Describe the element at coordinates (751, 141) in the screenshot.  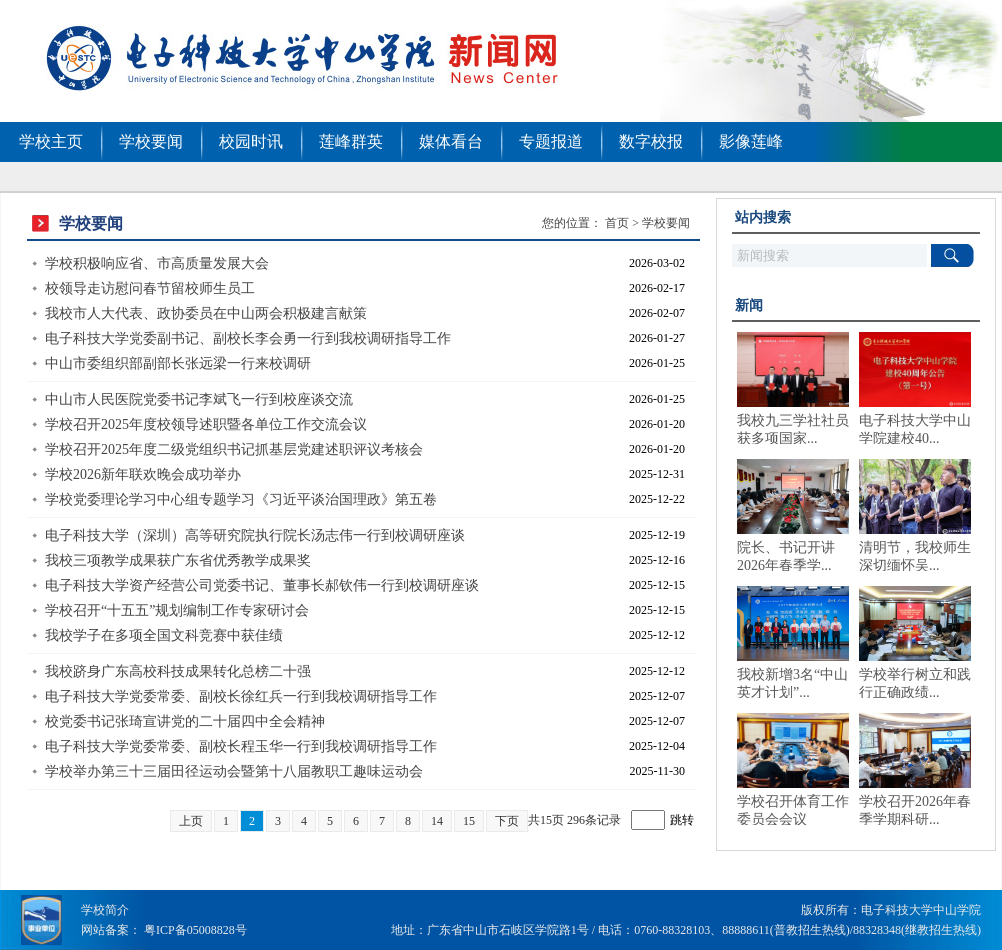
I see `影像莲峰` at that location.